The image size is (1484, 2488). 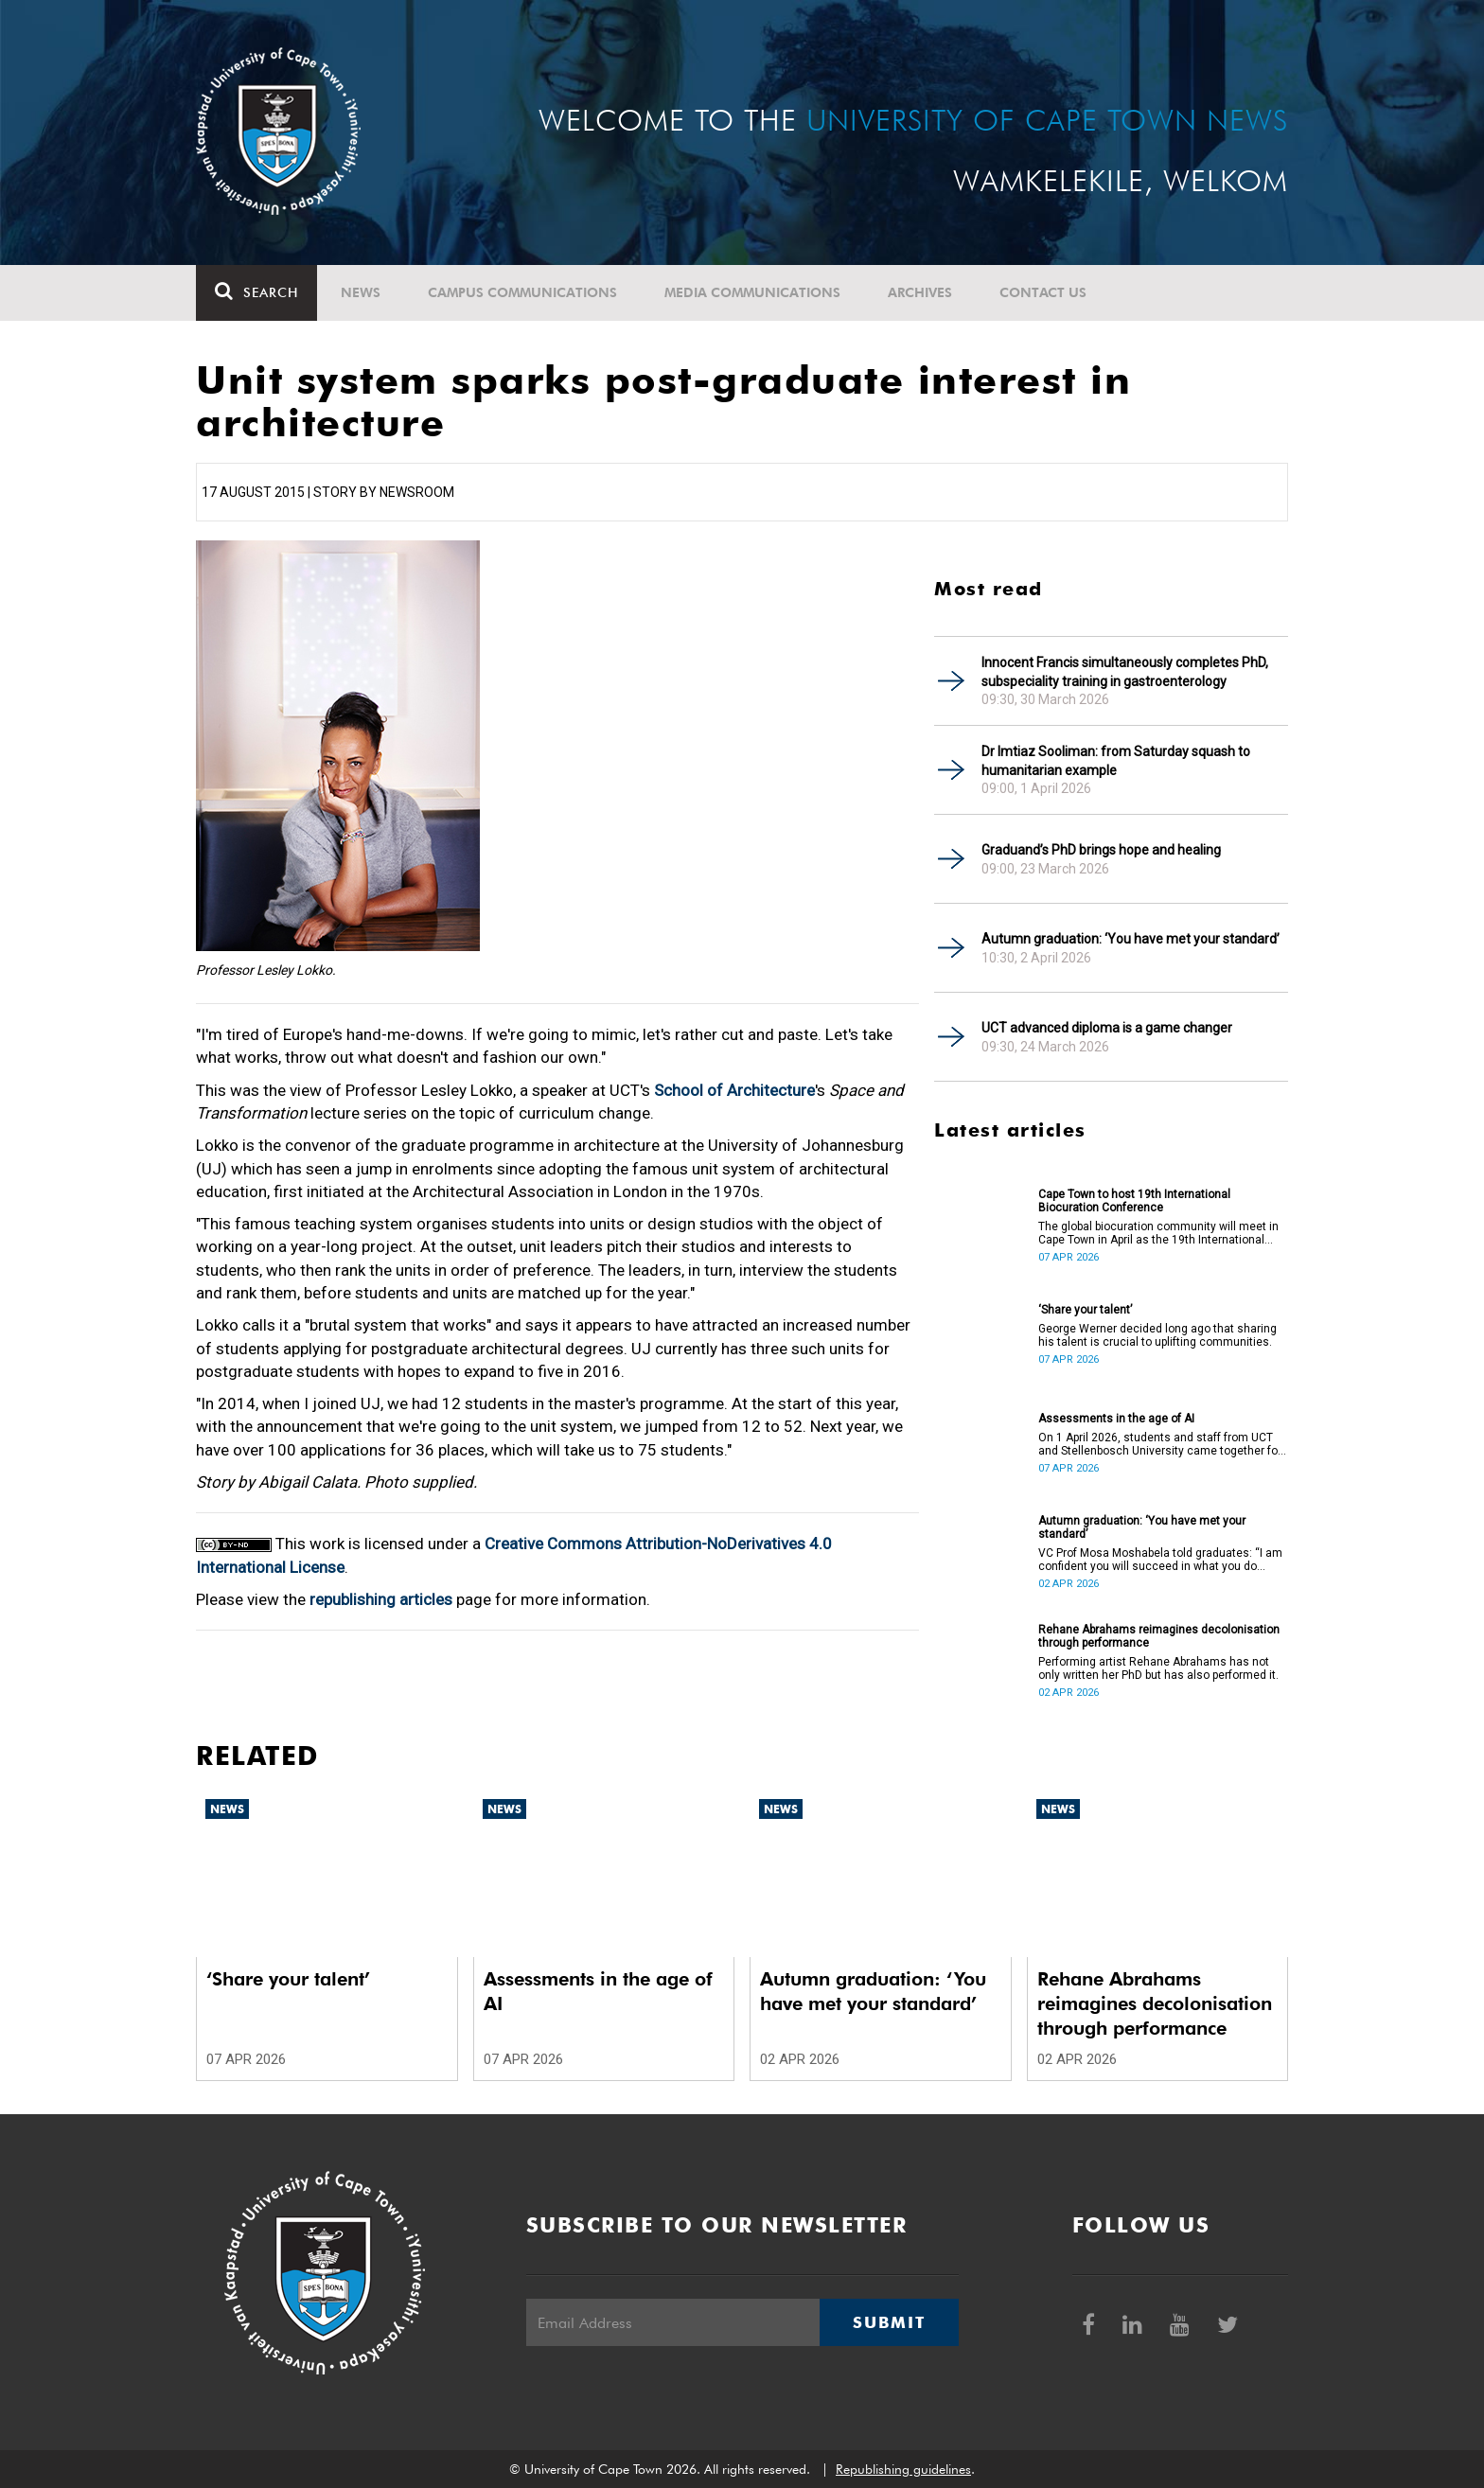 What do you see at coordinates (889, 2322) in the screenshot?
I see `Submit` at bounding box center [889, 2322].